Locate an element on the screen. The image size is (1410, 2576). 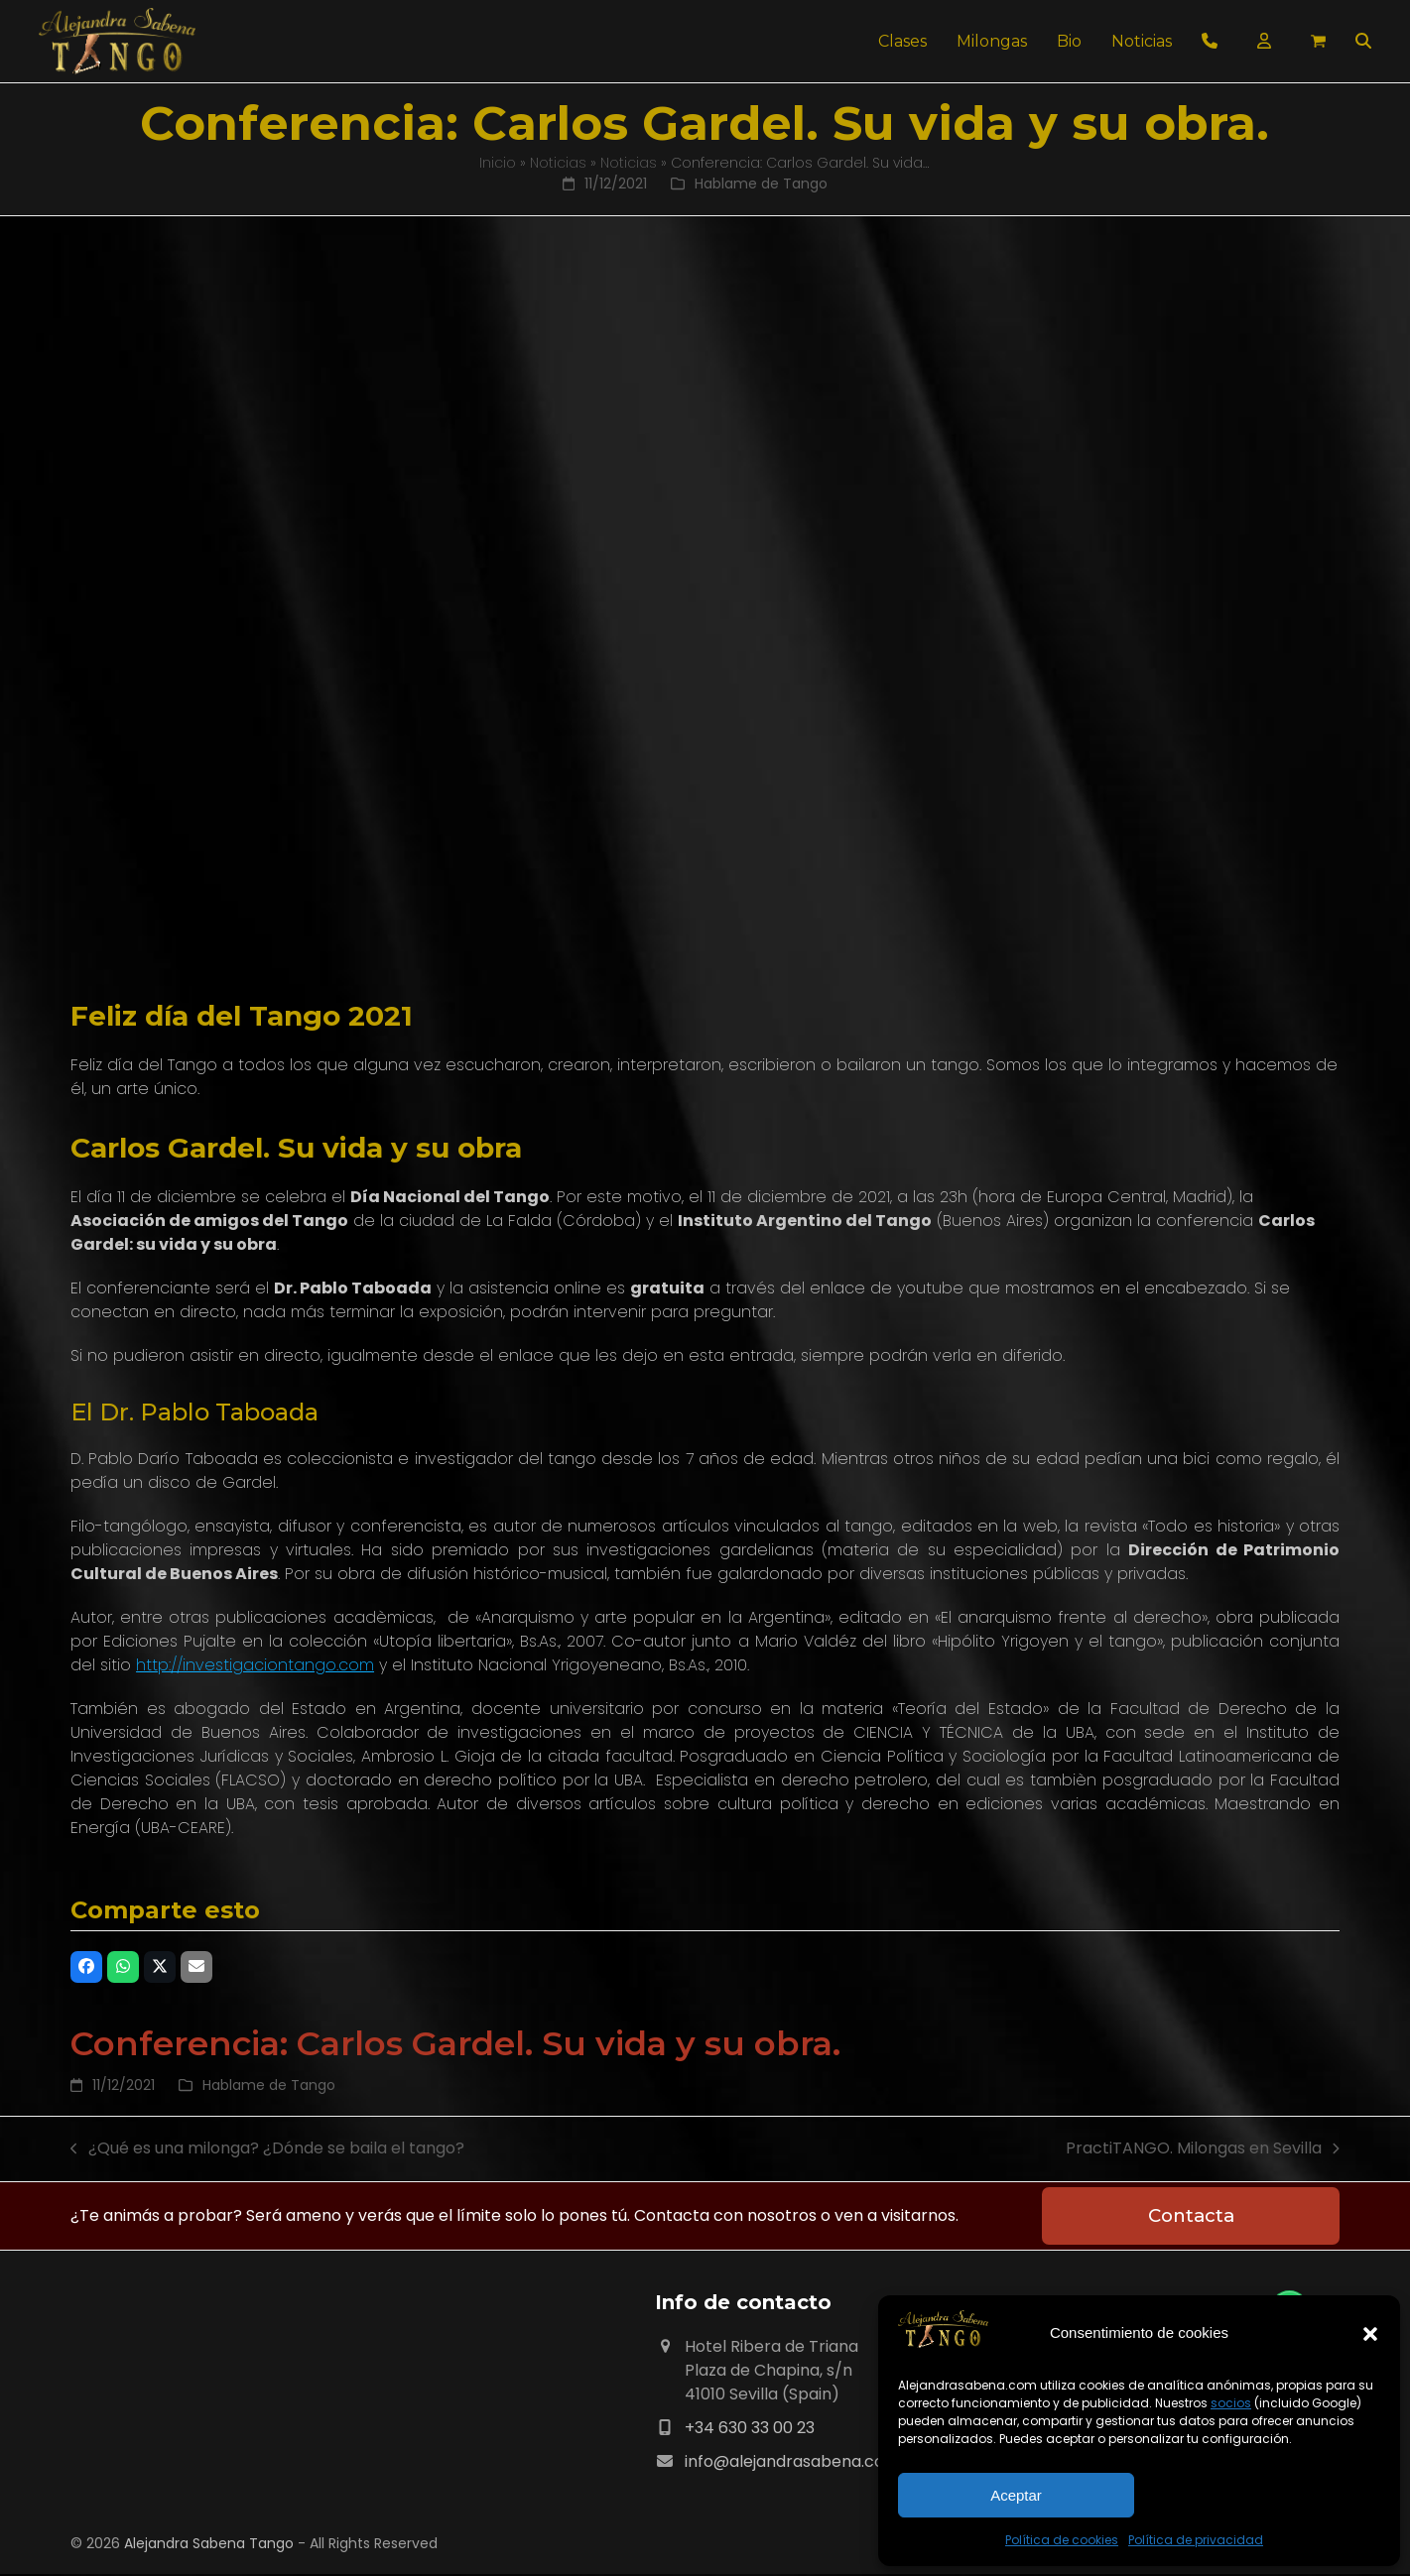
Política de privacidad is located at coordinates (1195, 2539).